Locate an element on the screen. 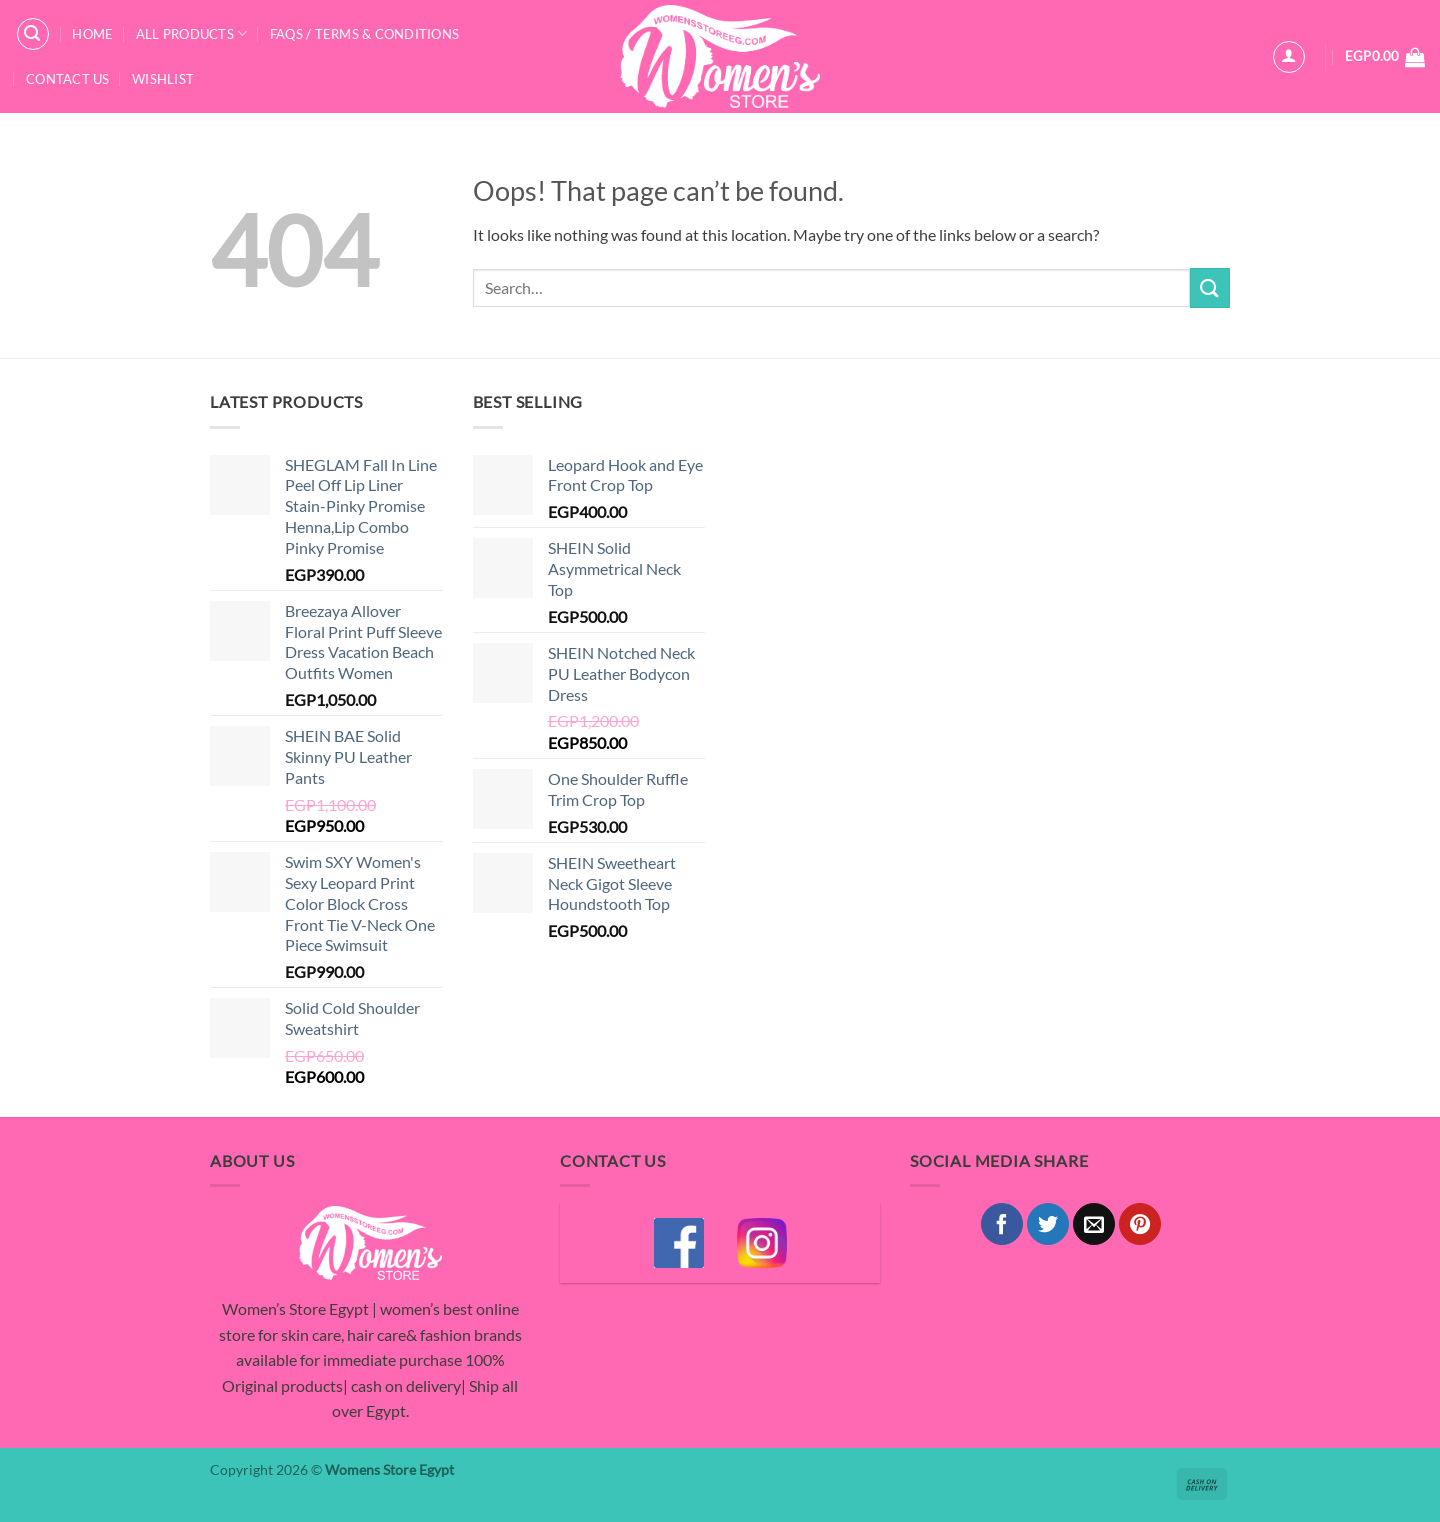 The image size is (1440, 1522). [button] is located at coordinates (33, 34).